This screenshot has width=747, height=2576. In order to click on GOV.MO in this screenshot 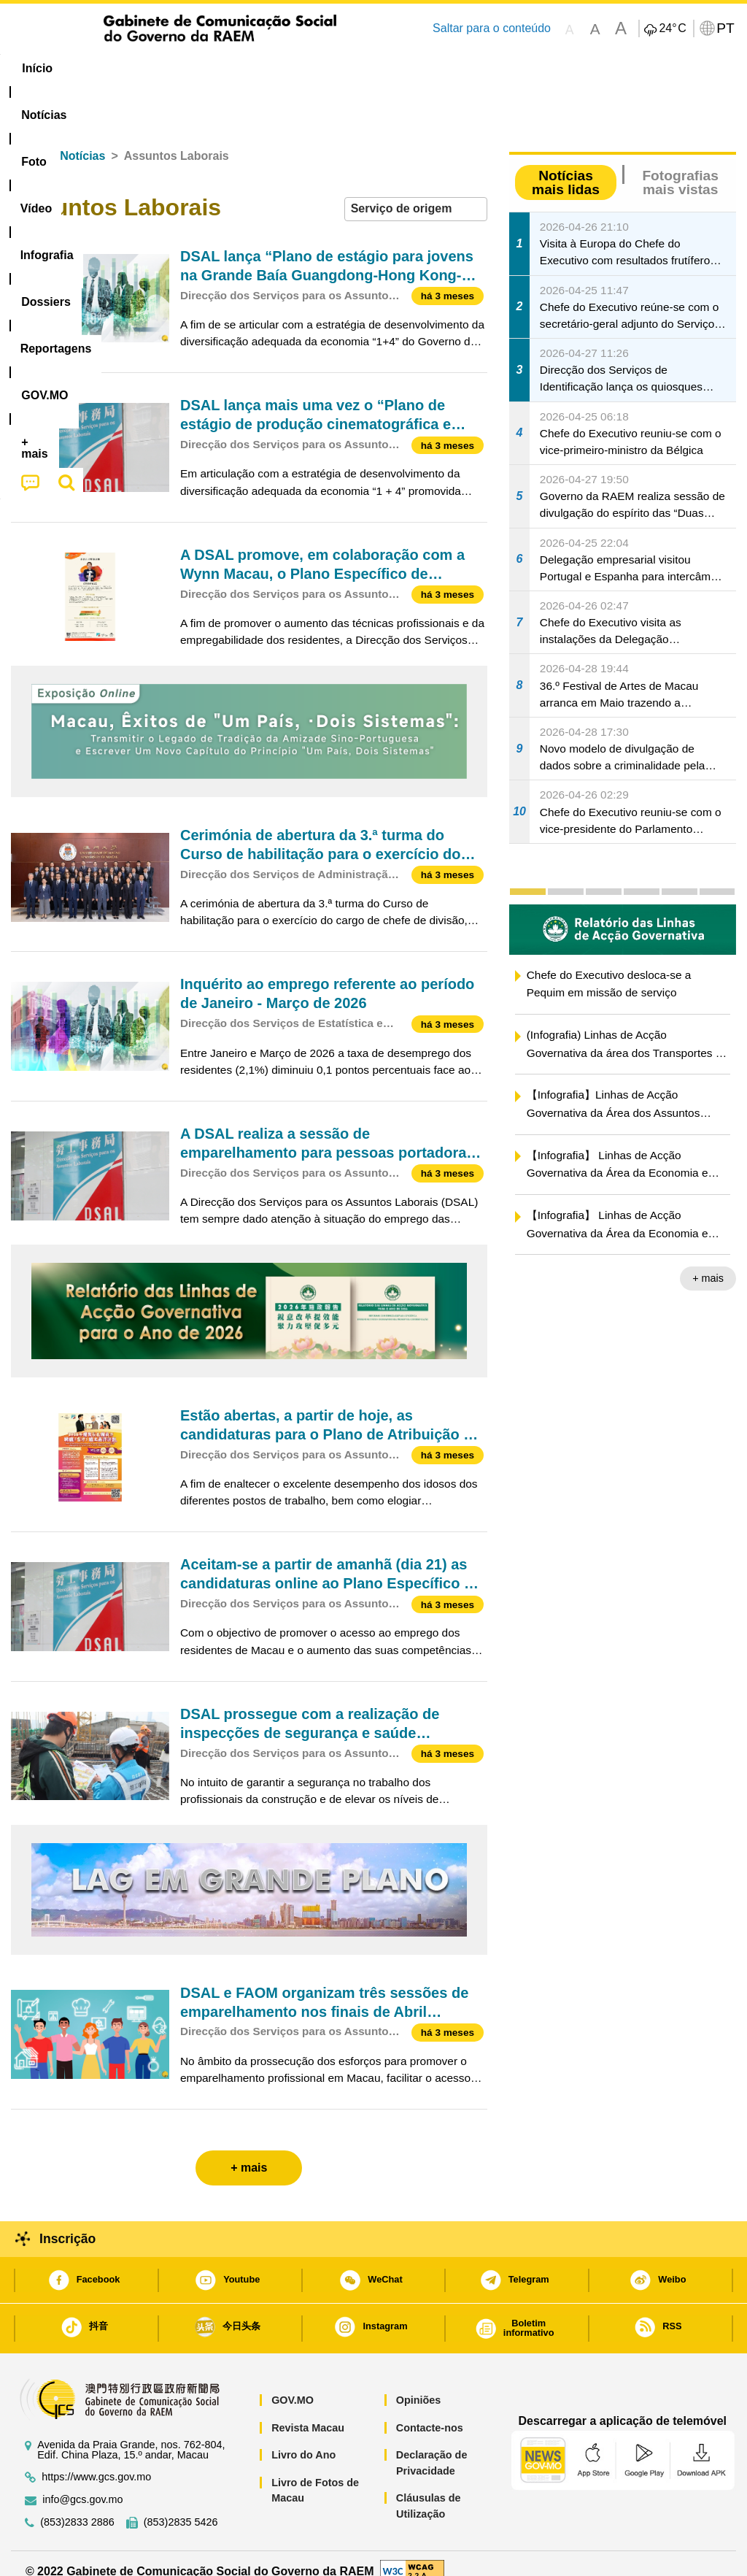, I will do `click(292, 2383)`.